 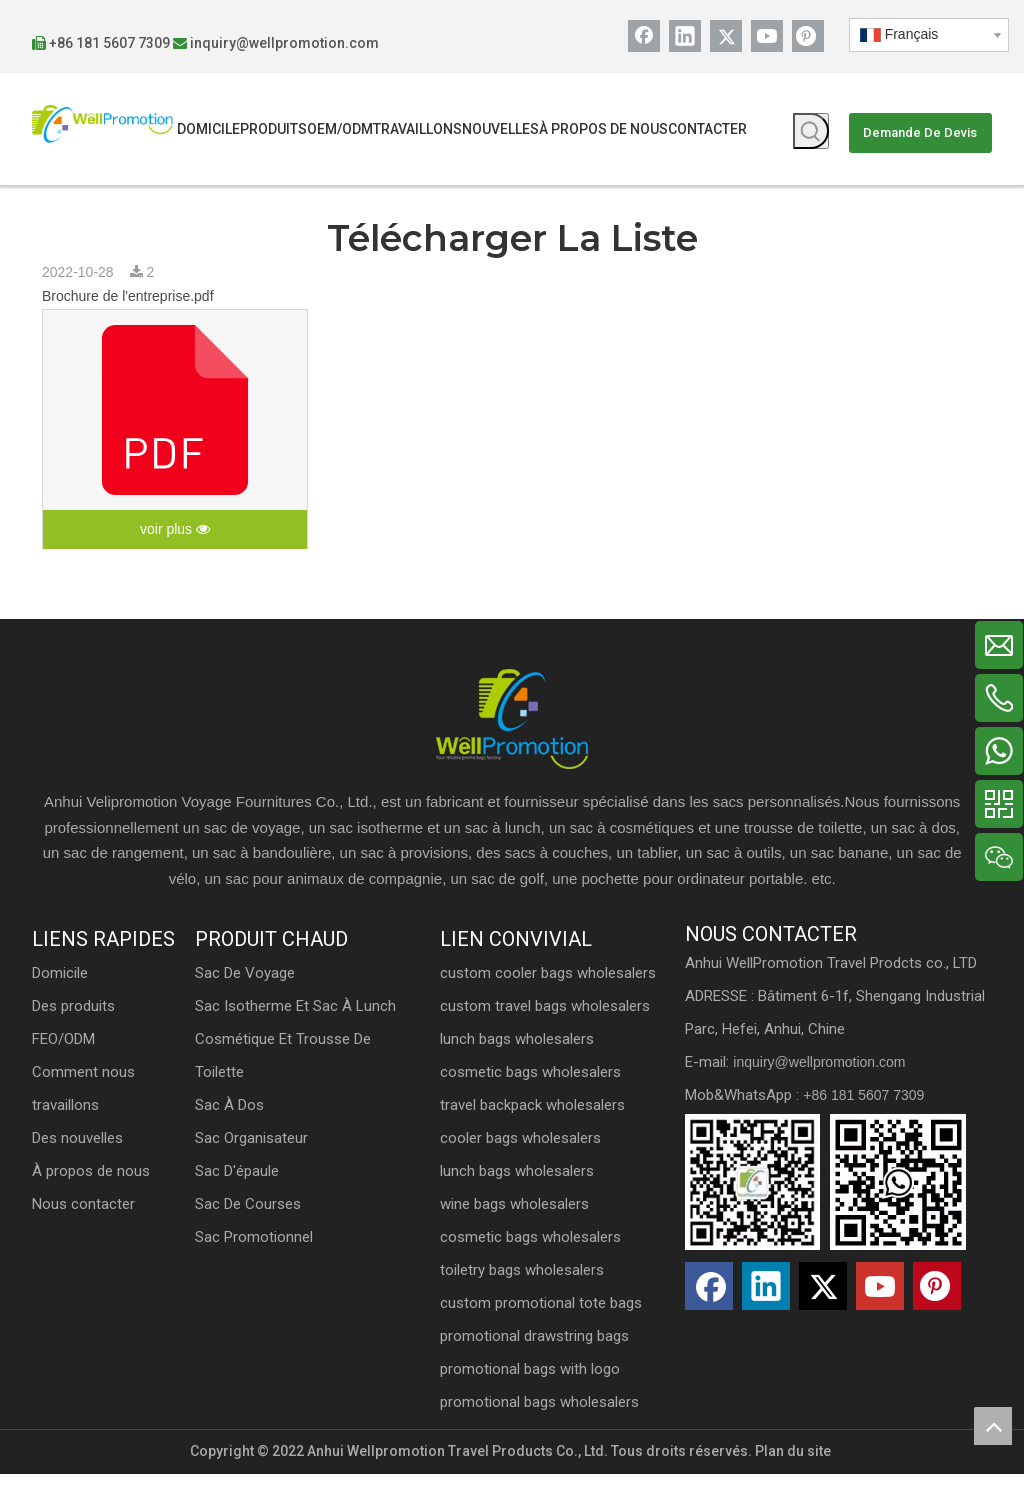 I want to click on Sac de voyage, so click(x=257, y=1000).